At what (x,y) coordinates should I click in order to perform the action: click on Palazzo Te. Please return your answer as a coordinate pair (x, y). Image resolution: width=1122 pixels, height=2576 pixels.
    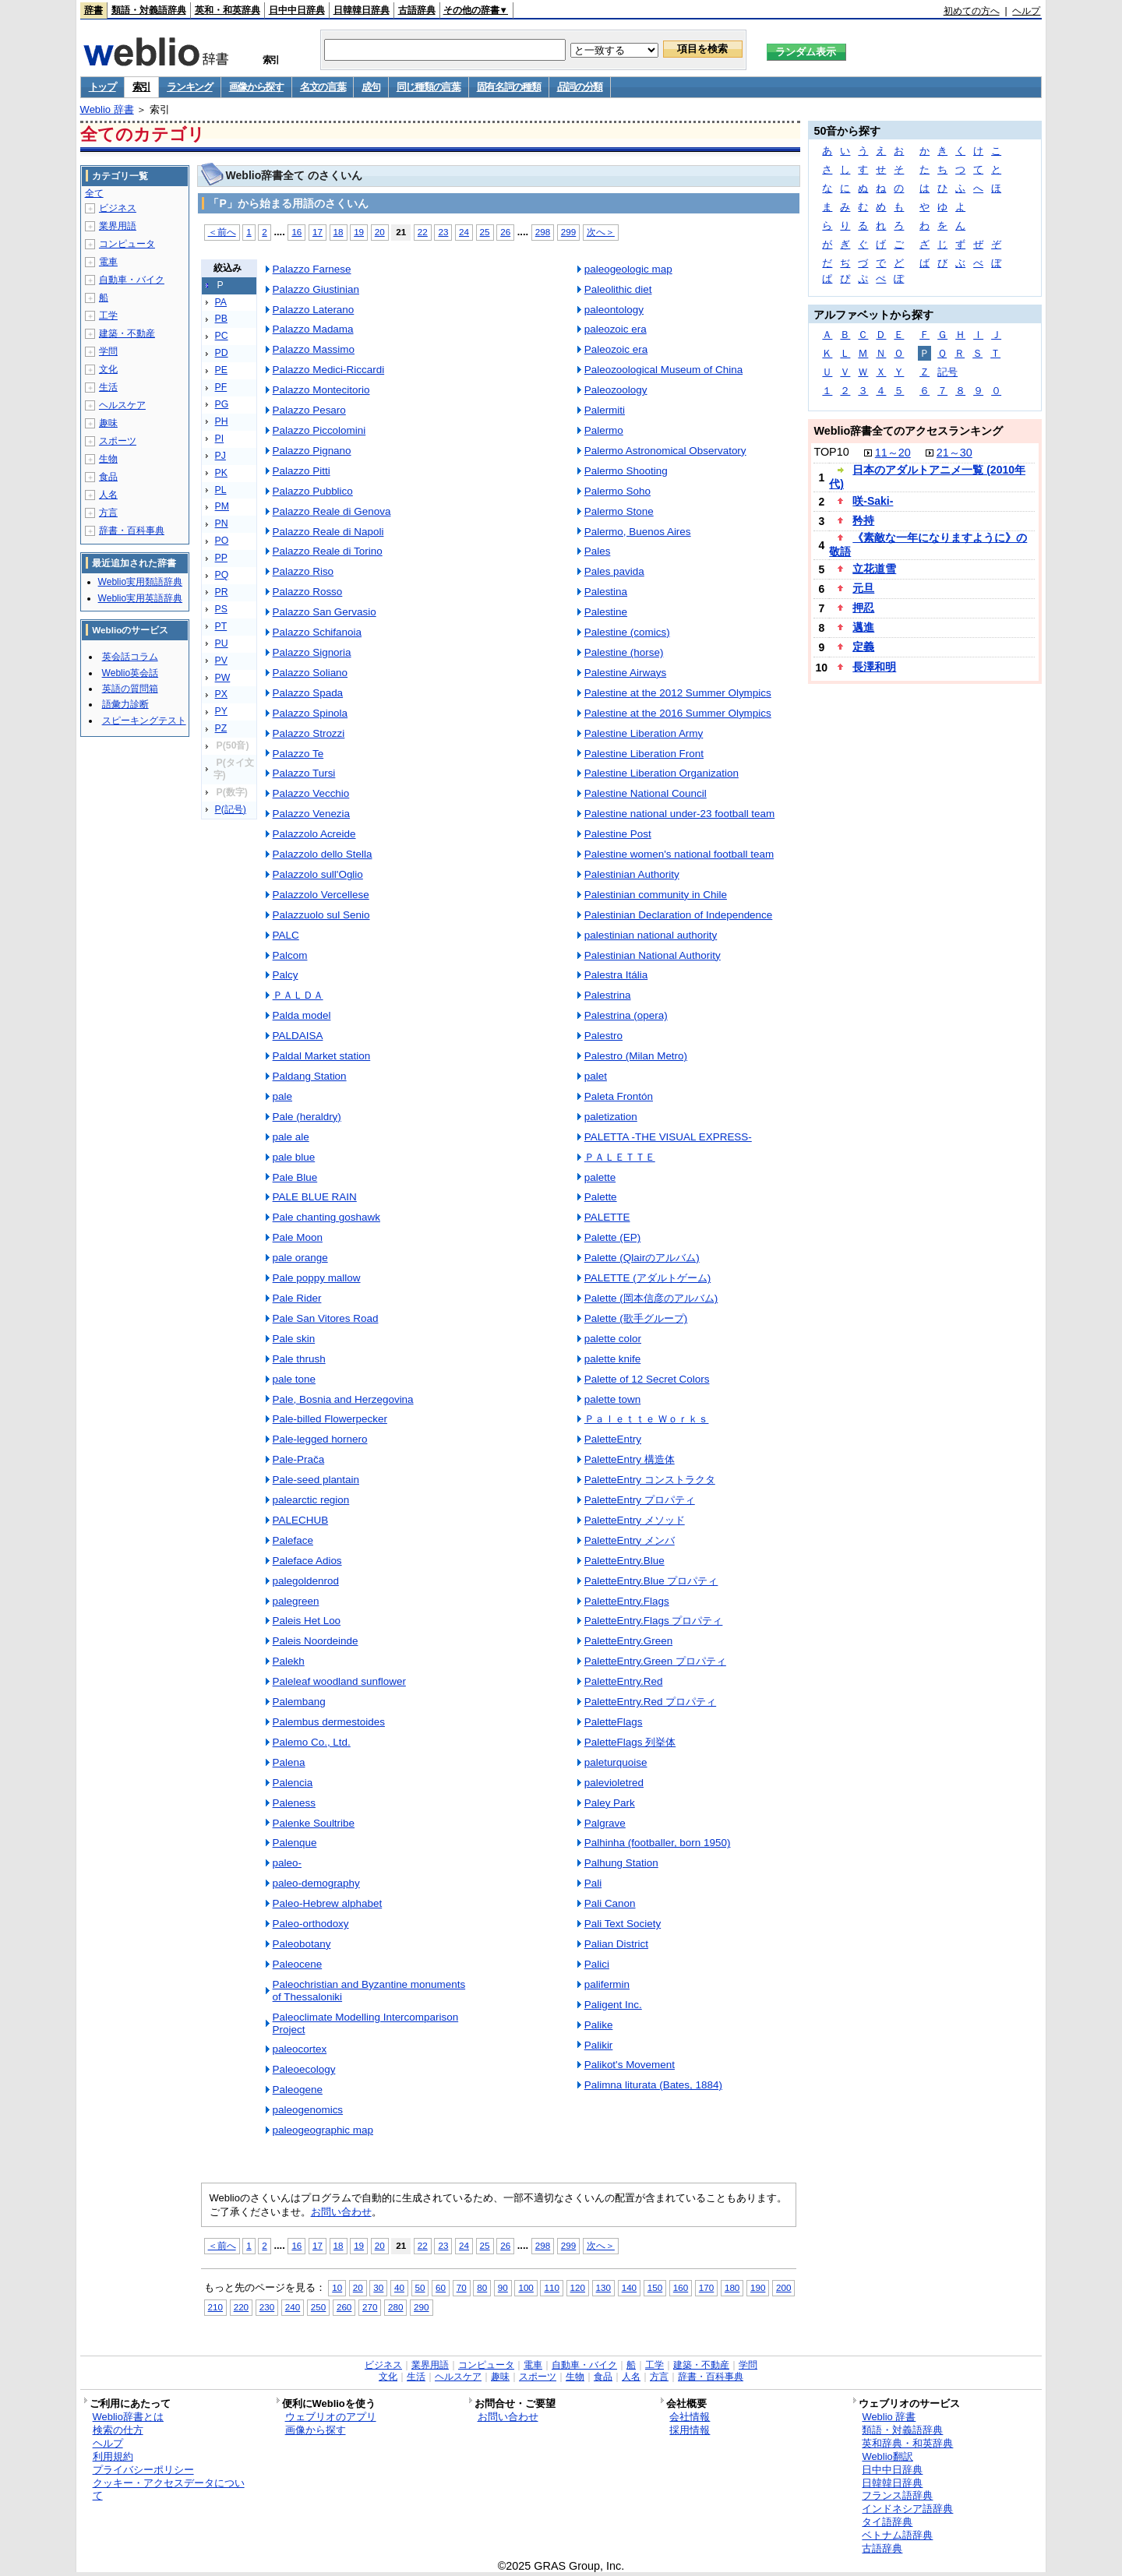
    Looking at the image, I should click on (298, 753).